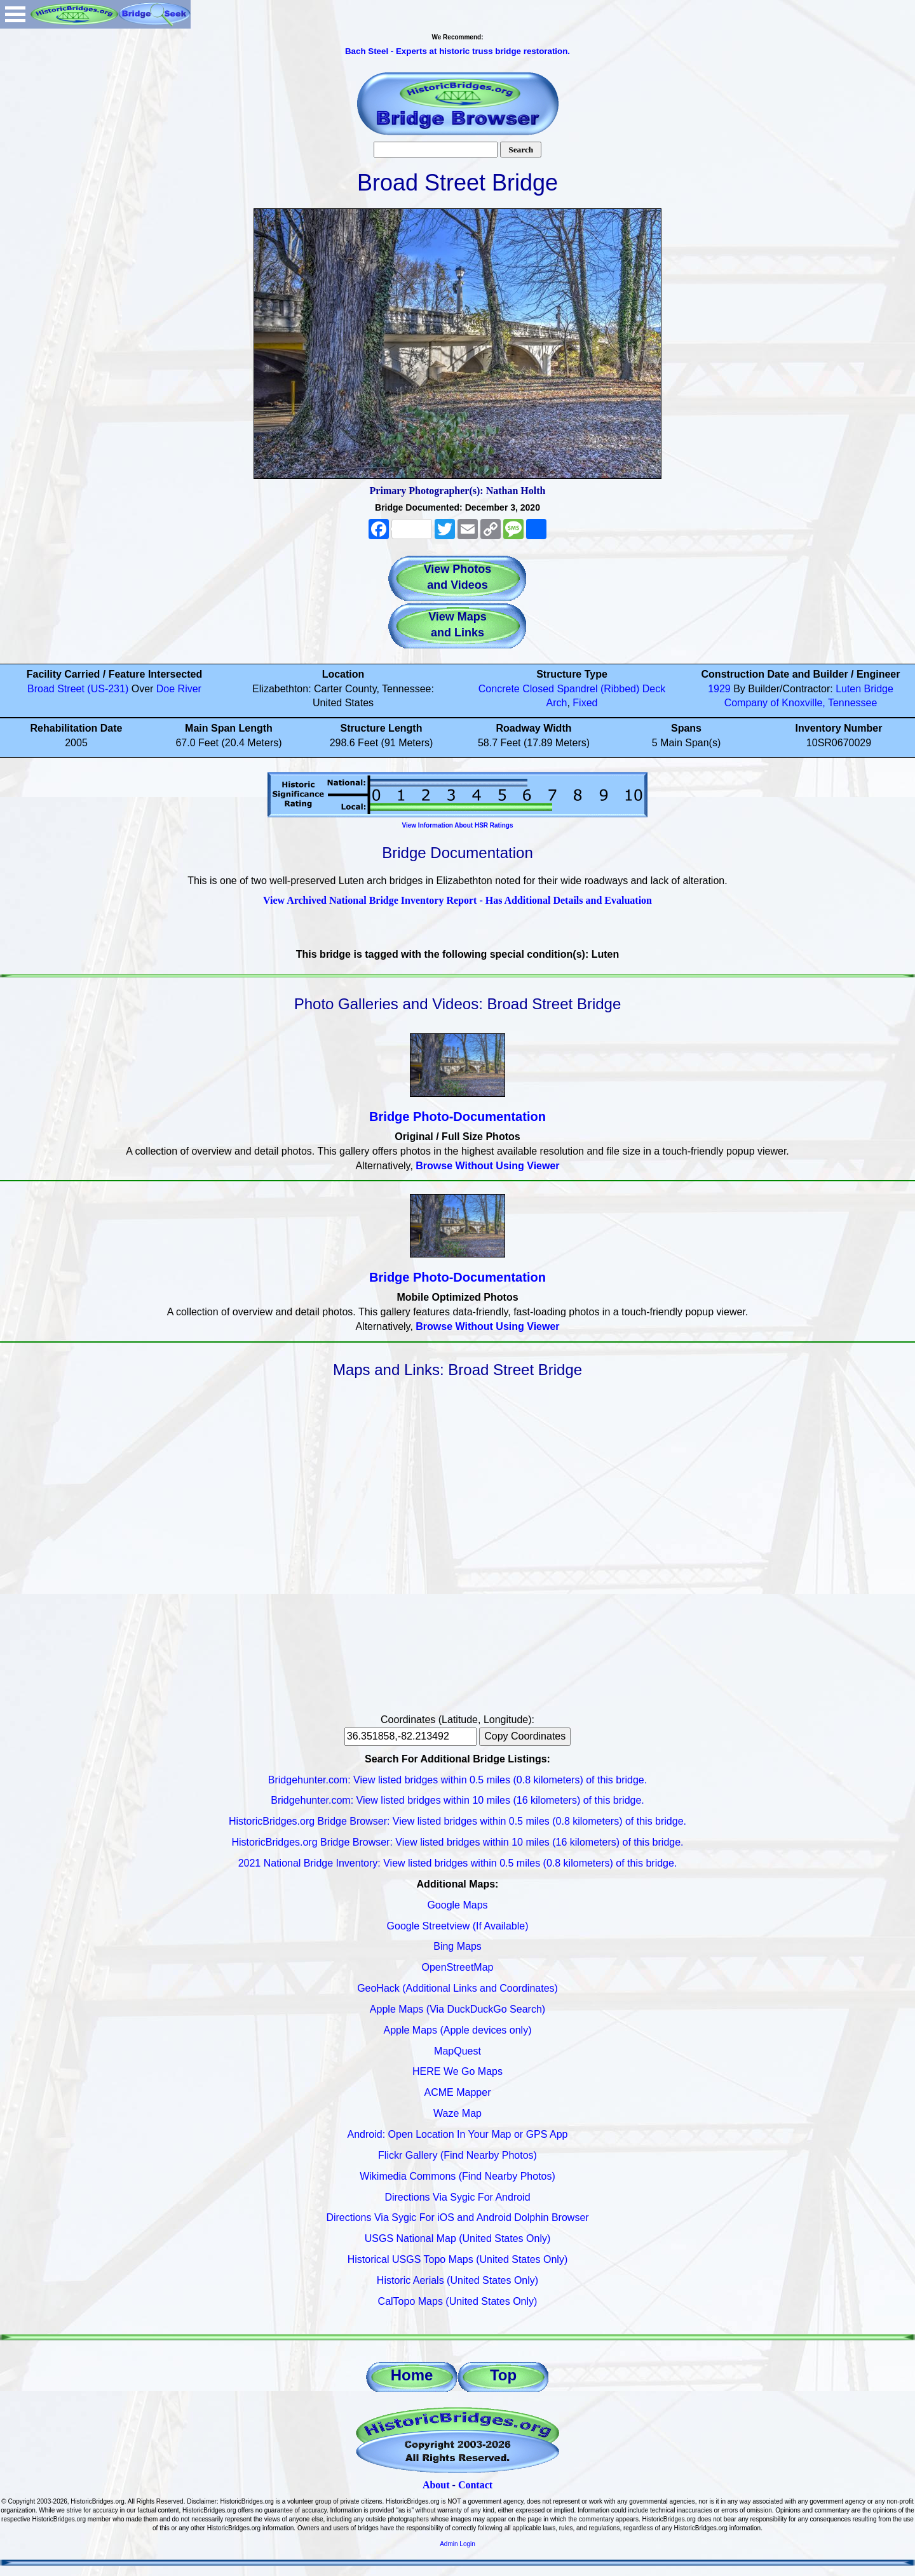 Image resolution: width=915 pixels, height=2576 pixels. I want to click on Closed Spandrel (Ribbed), so click(580, 688).